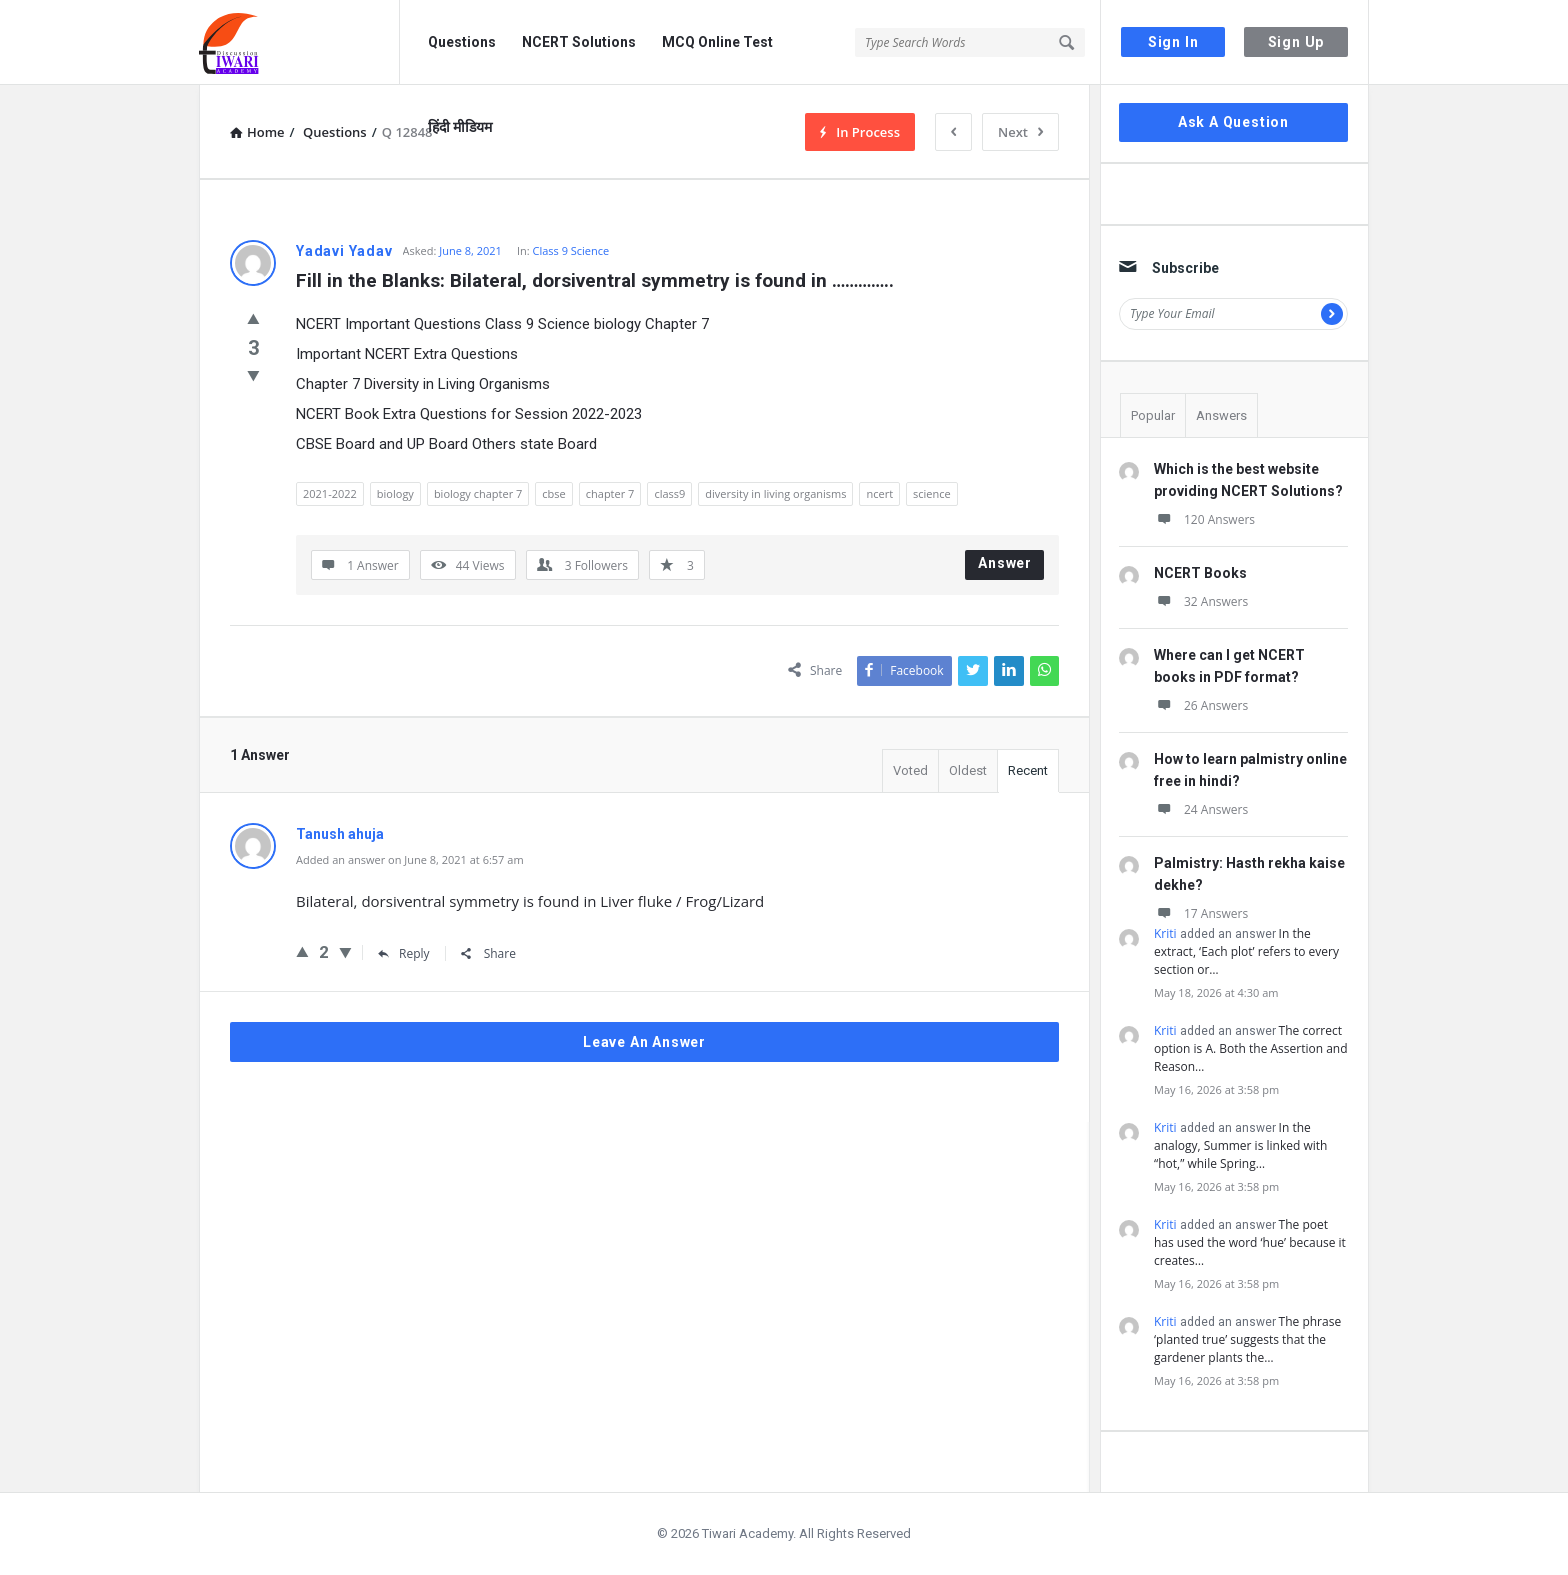 The image size is (1568, 1575). Describe the element at coordinates (775, 493) in the screenshot. I see `diversity in living organisms` at that location.